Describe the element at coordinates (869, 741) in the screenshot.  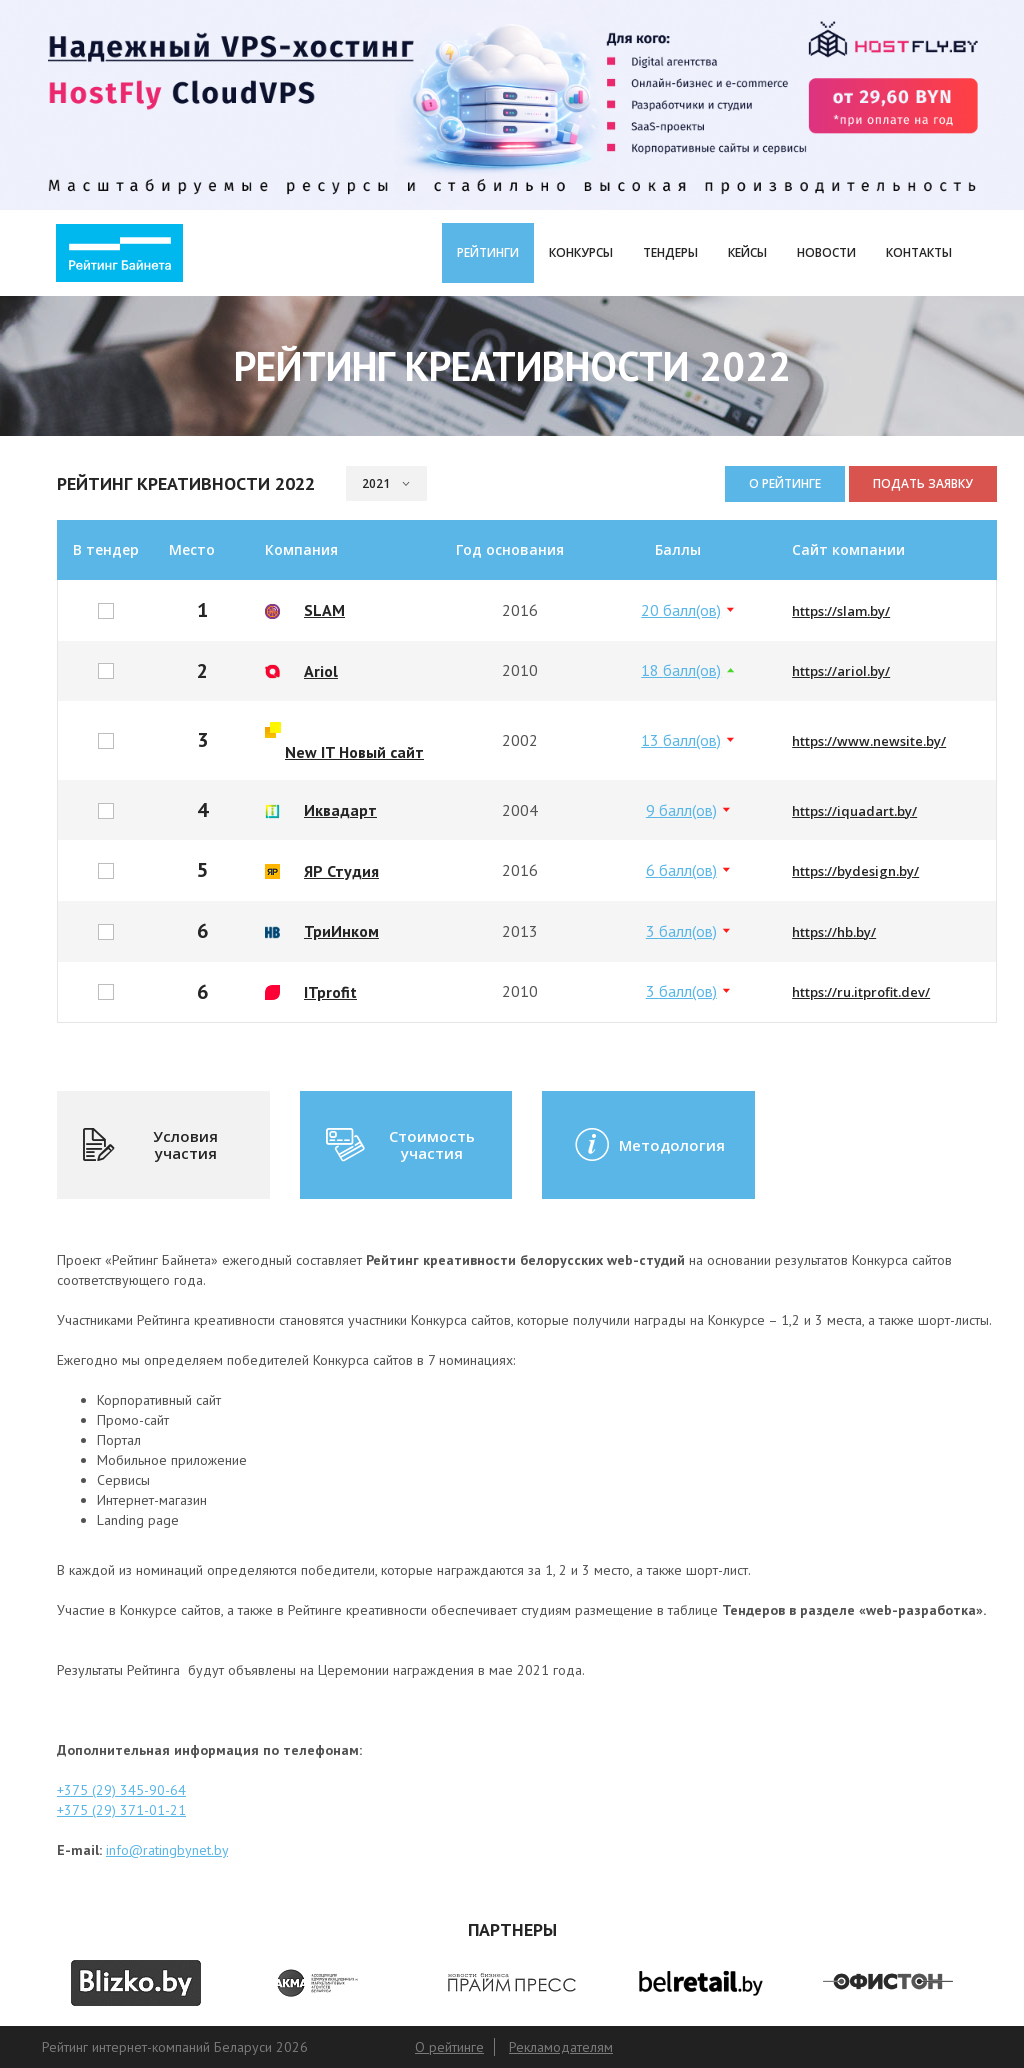
I see `https://www.newsite.by/` at that location.